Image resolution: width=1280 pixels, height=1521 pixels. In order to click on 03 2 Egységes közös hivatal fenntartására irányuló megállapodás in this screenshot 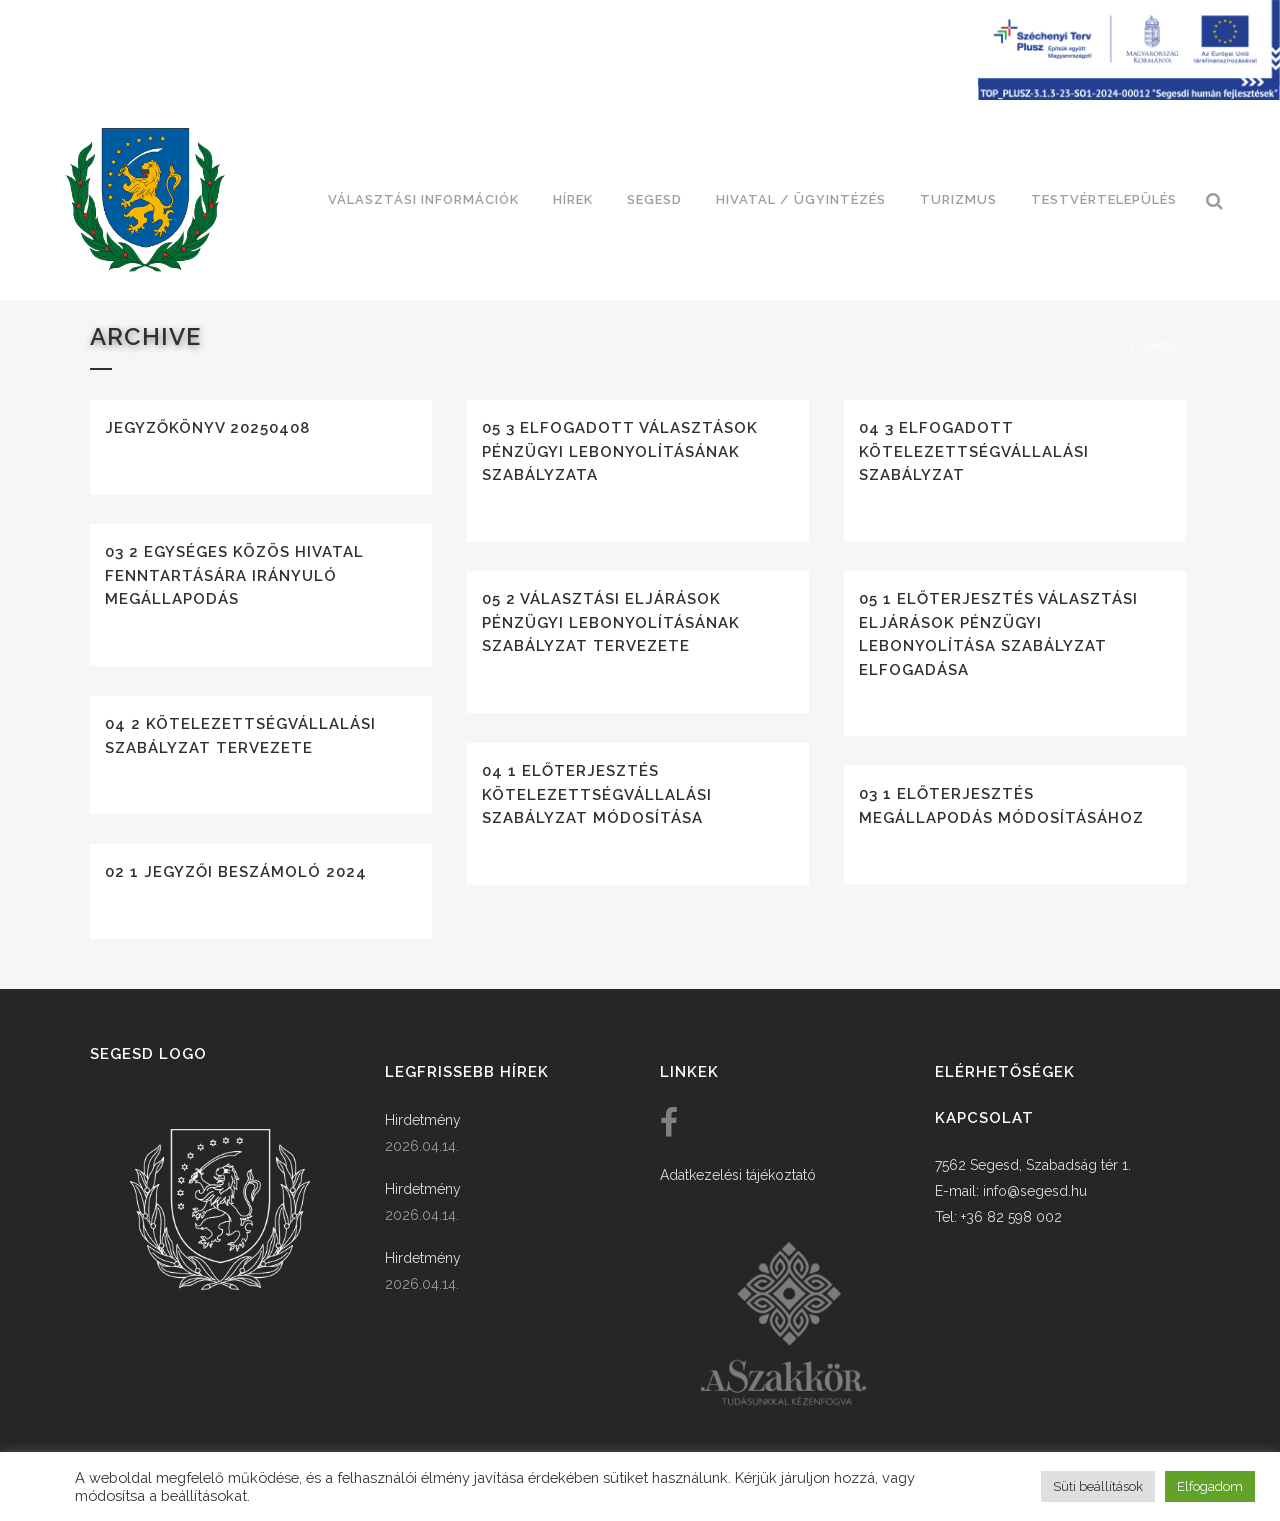, I will do `click(234, 575)`.